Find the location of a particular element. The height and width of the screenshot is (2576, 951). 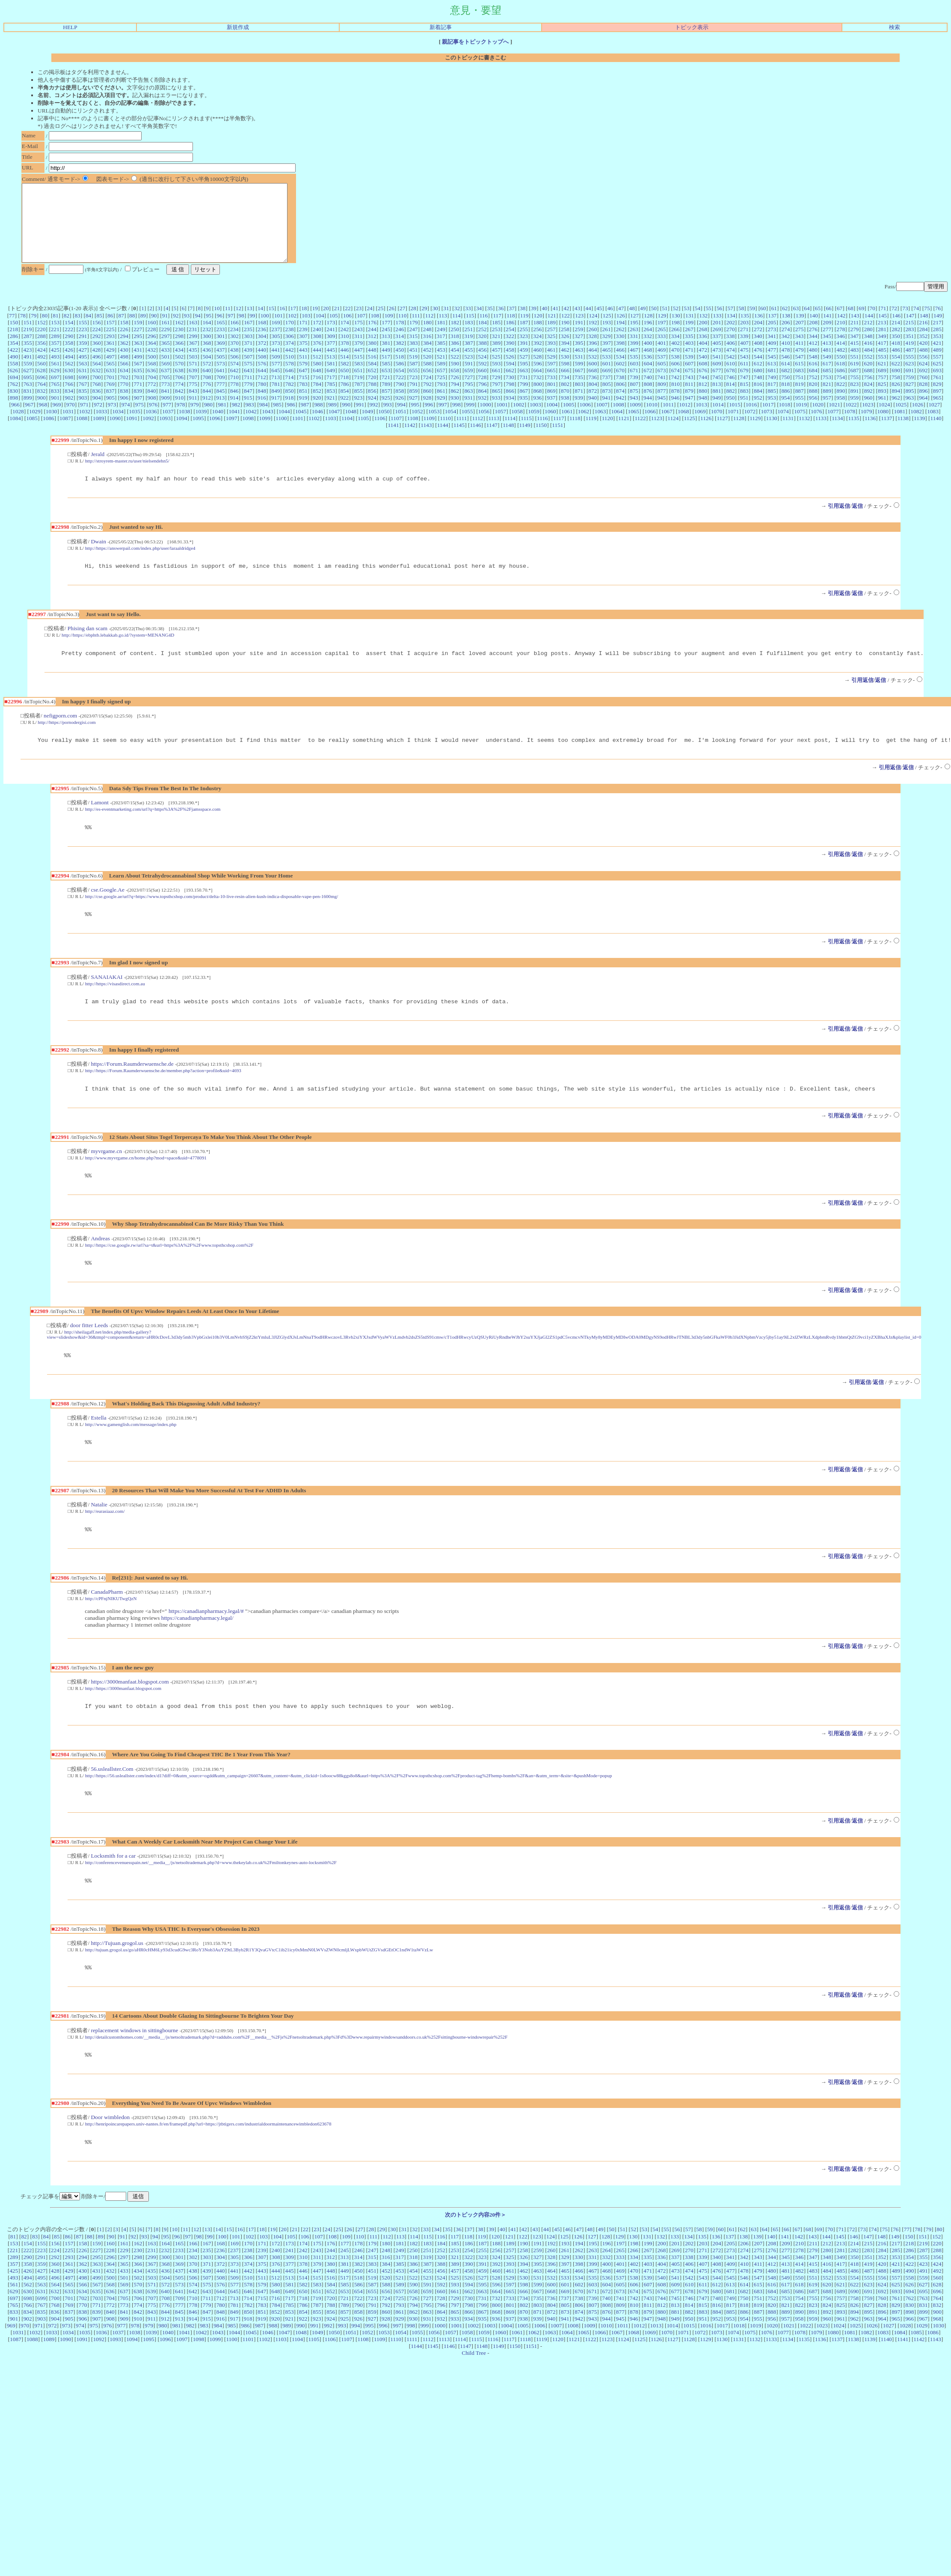

204 is located at coordinates (758, 338).